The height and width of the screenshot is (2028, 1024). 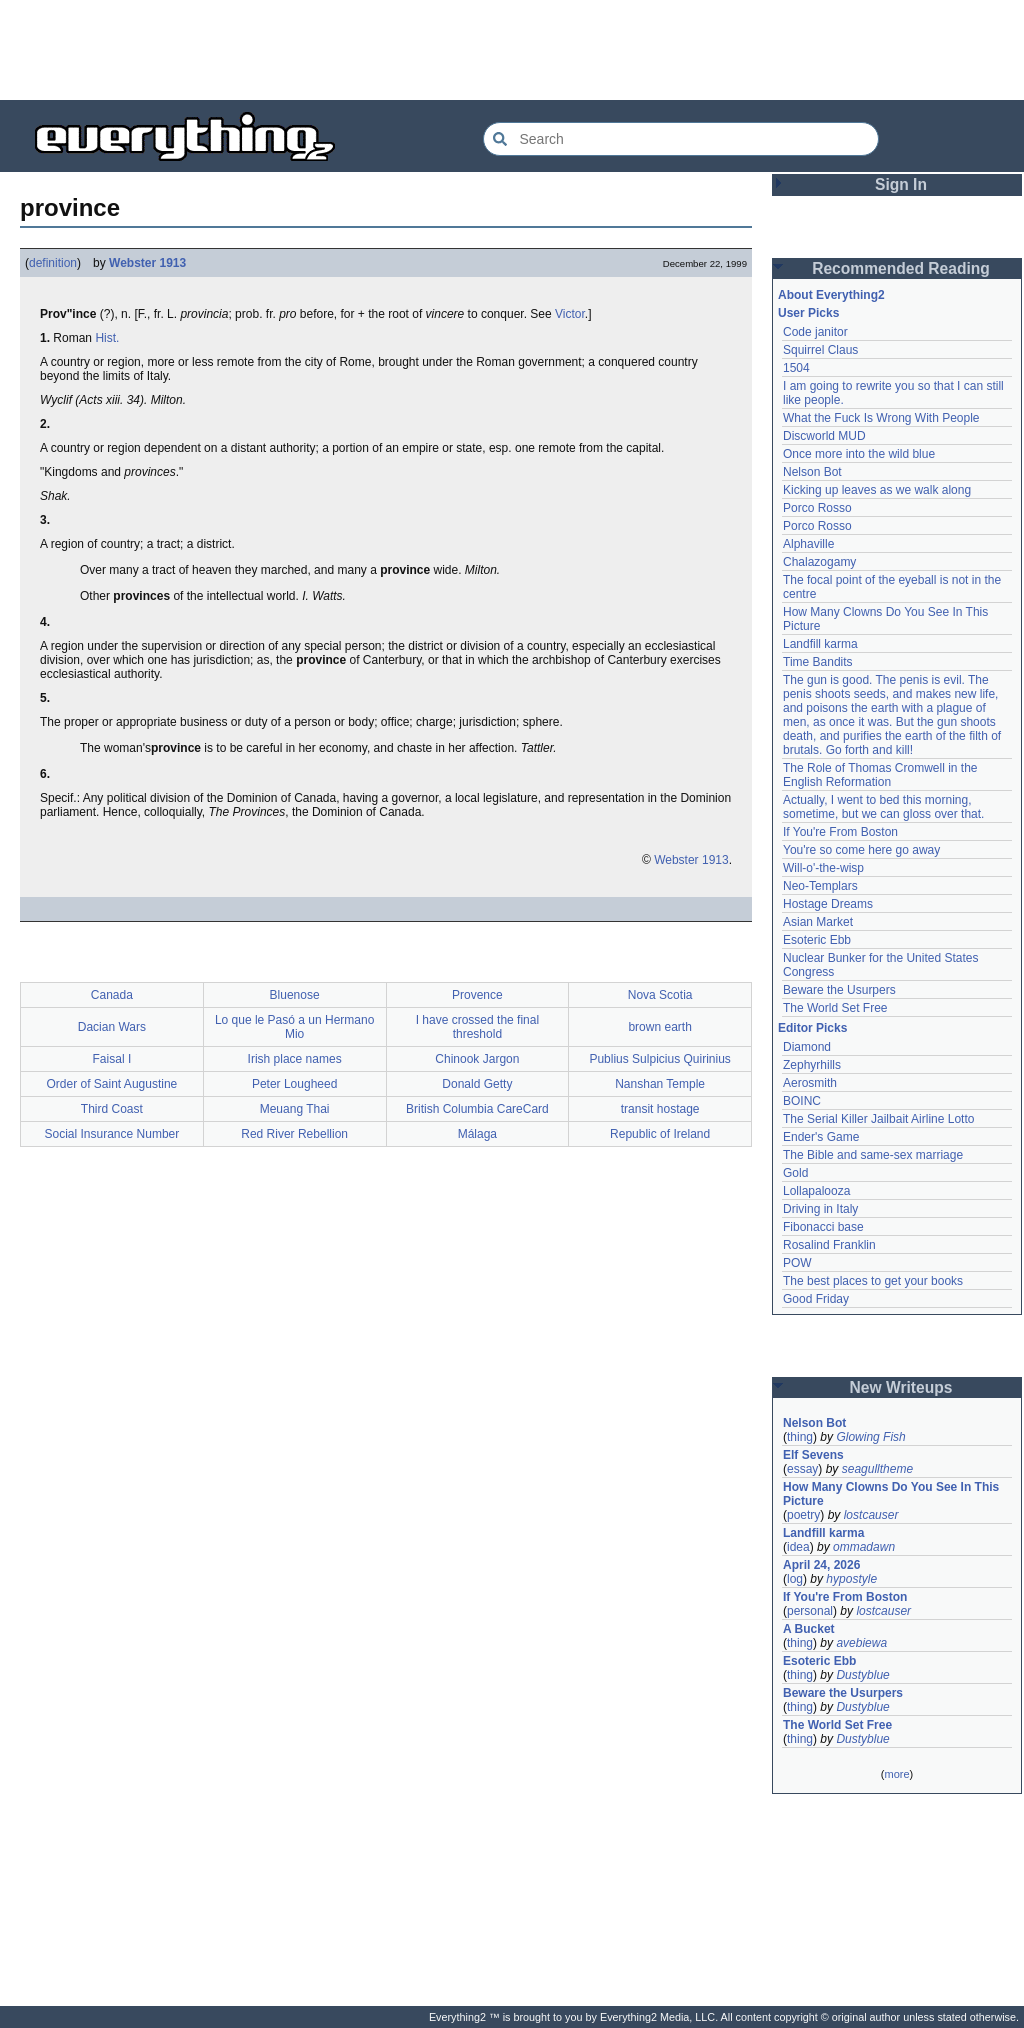 I want to click on Hist., so click(x=107, y=338).